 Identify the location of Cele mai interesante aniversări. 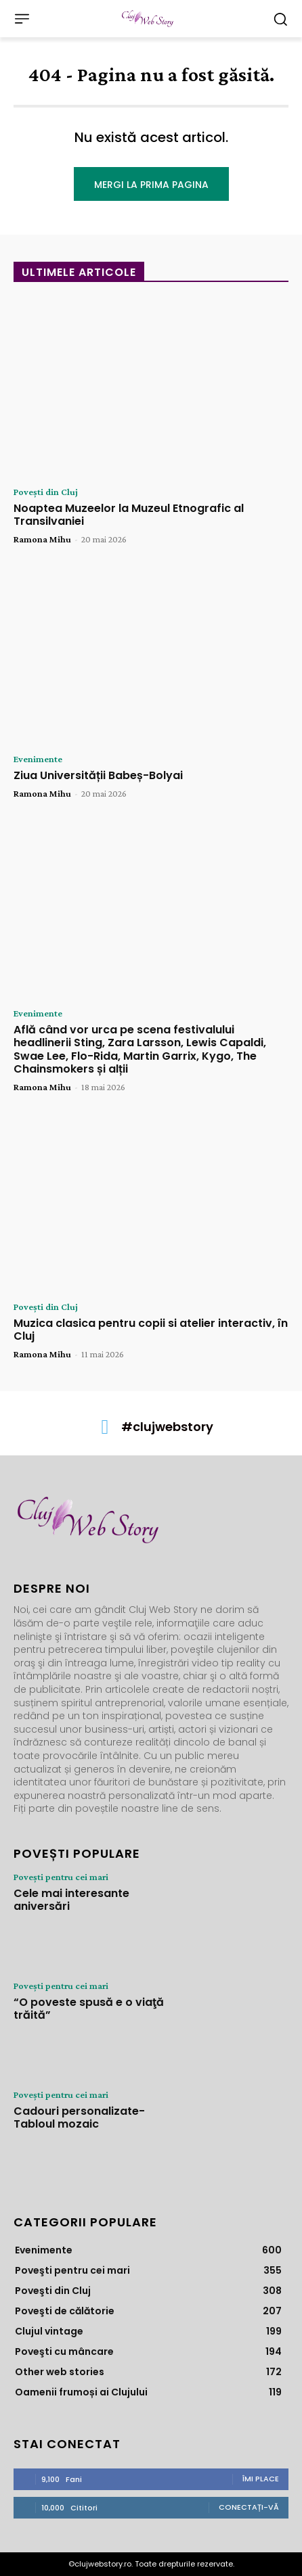
(71, 1900).